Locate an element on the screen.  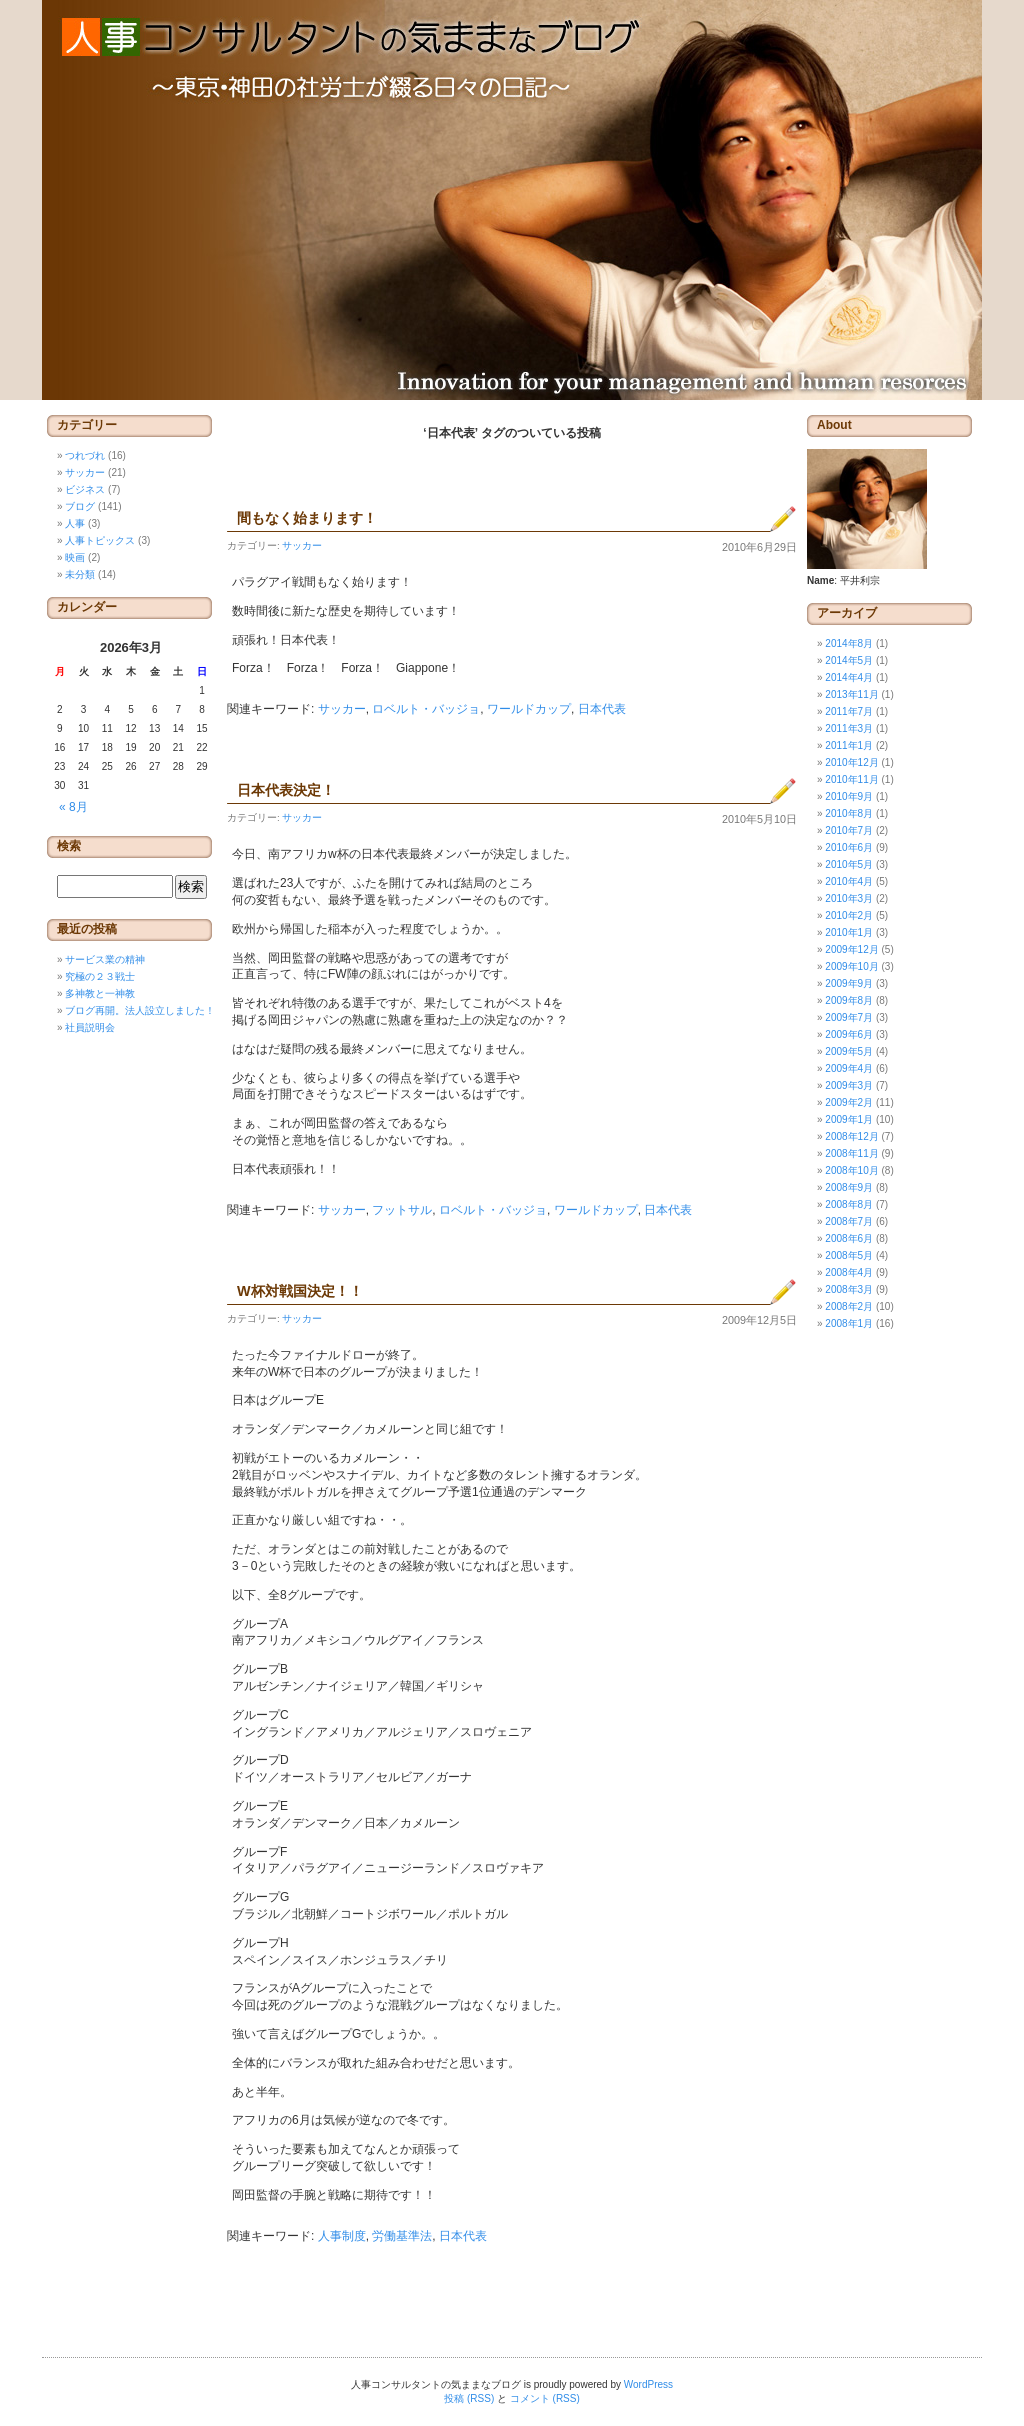
2011年1月 is located at coordinates (849, 745).